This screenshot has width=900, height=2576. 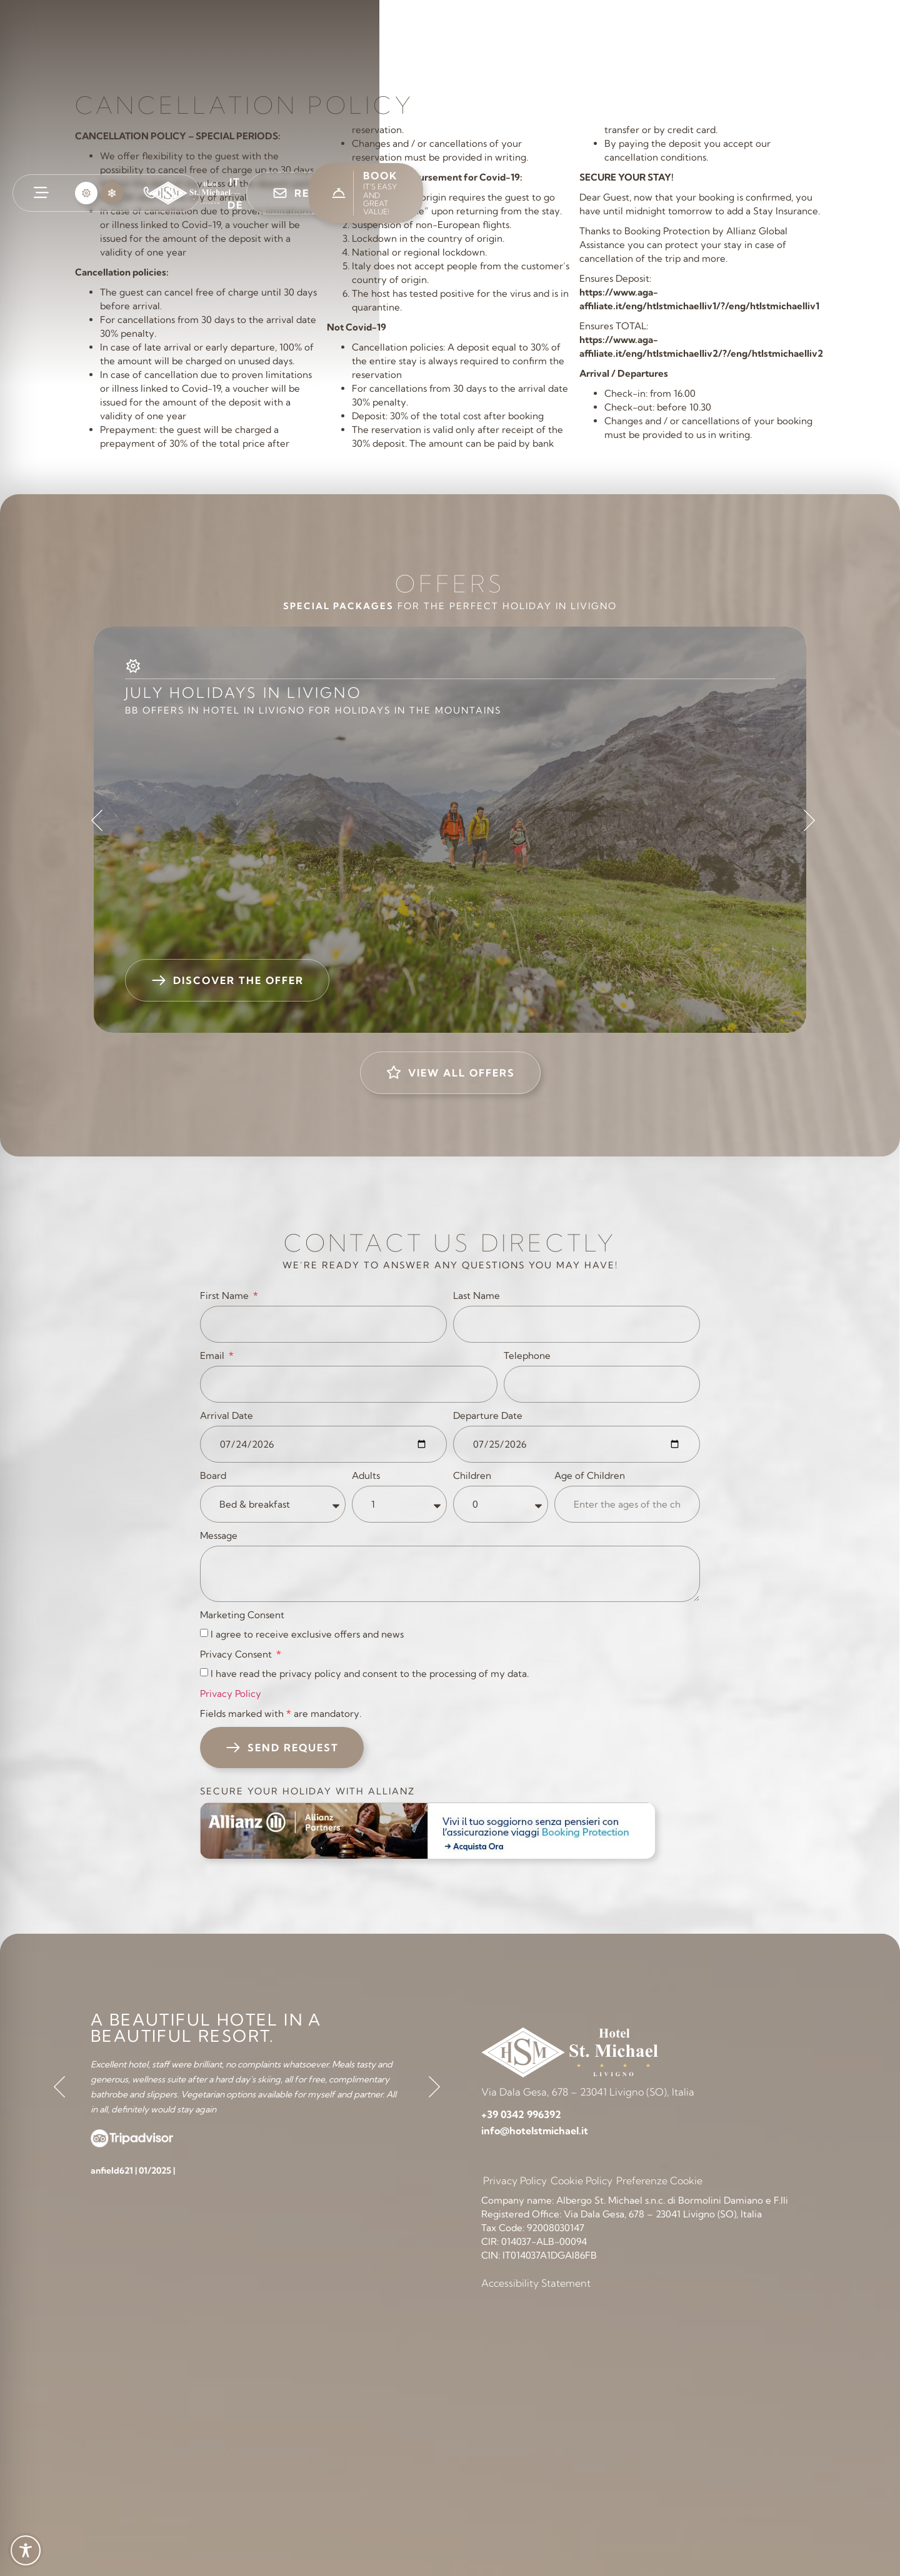 I want to click on [First Name], so click(x=323, y=1324).